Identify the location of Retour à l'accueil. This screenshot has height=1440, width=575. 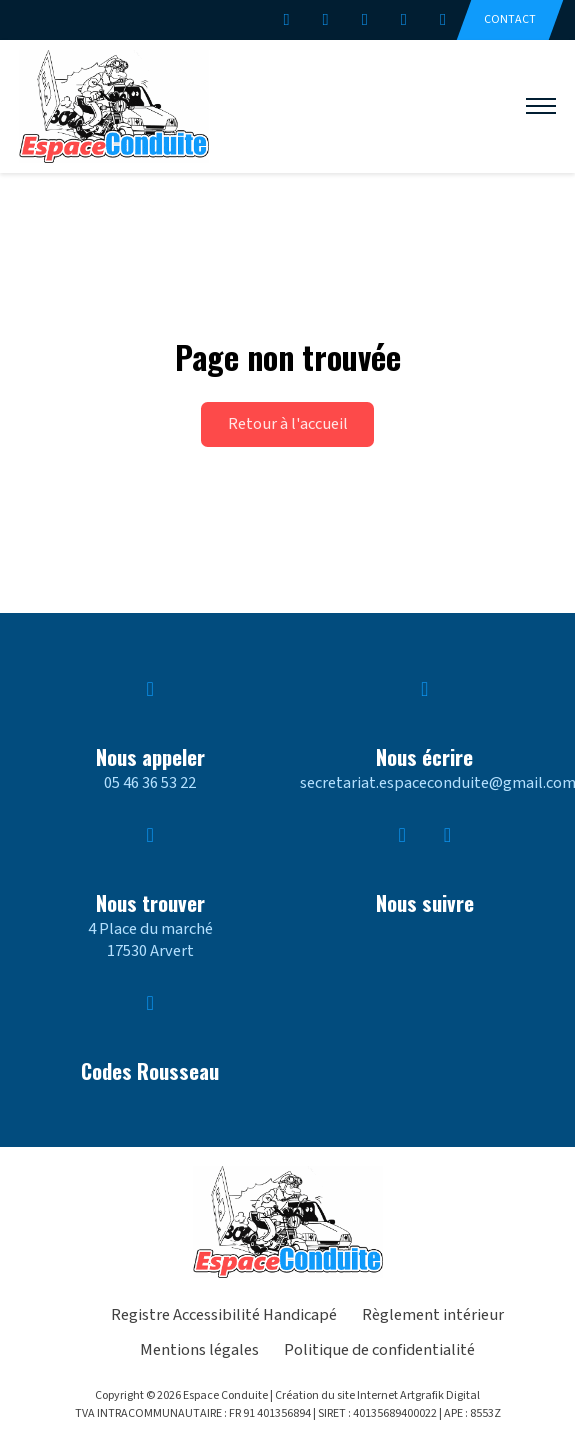
(288, 424).